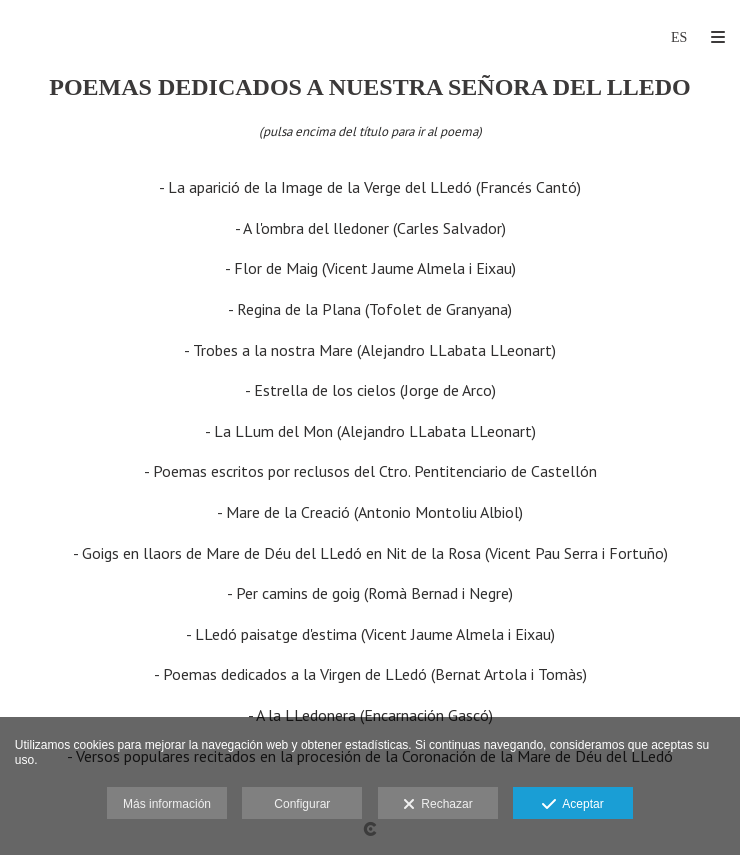  I want to click on - Trobes a la nostra Mare (Alejandro LLabata LLeonart), so click(370, 350).